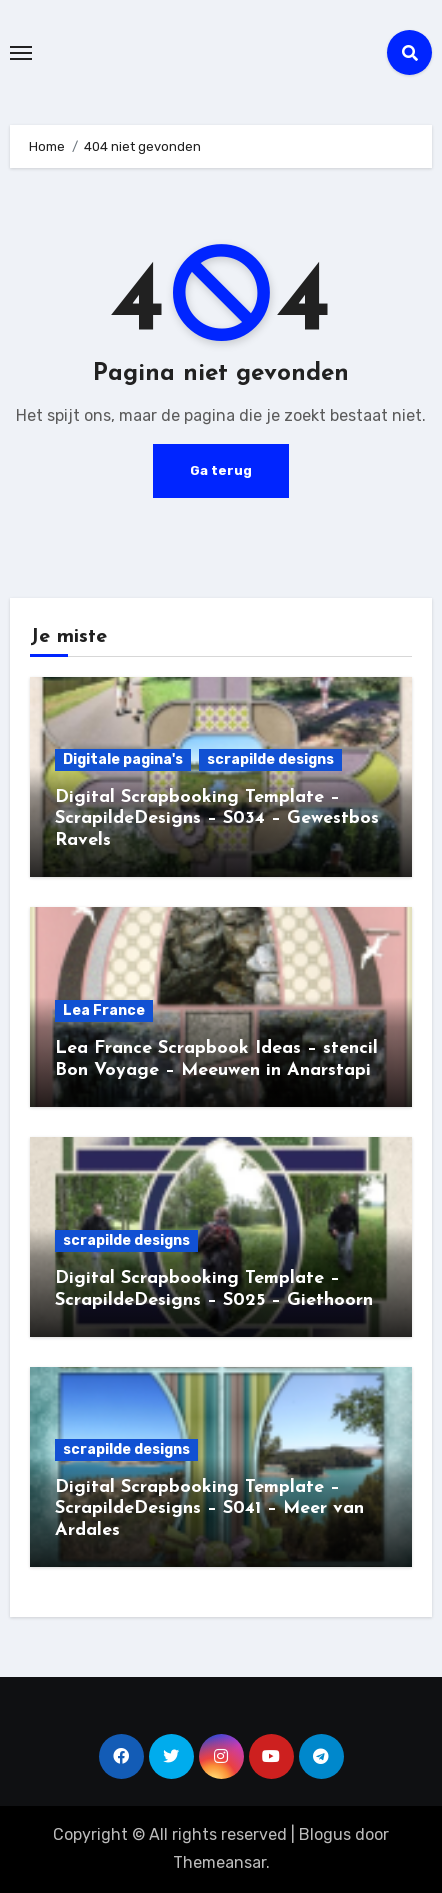 This screenshot has width=442, height=1893. I want to click on Themeansar, so click(219, 1862).